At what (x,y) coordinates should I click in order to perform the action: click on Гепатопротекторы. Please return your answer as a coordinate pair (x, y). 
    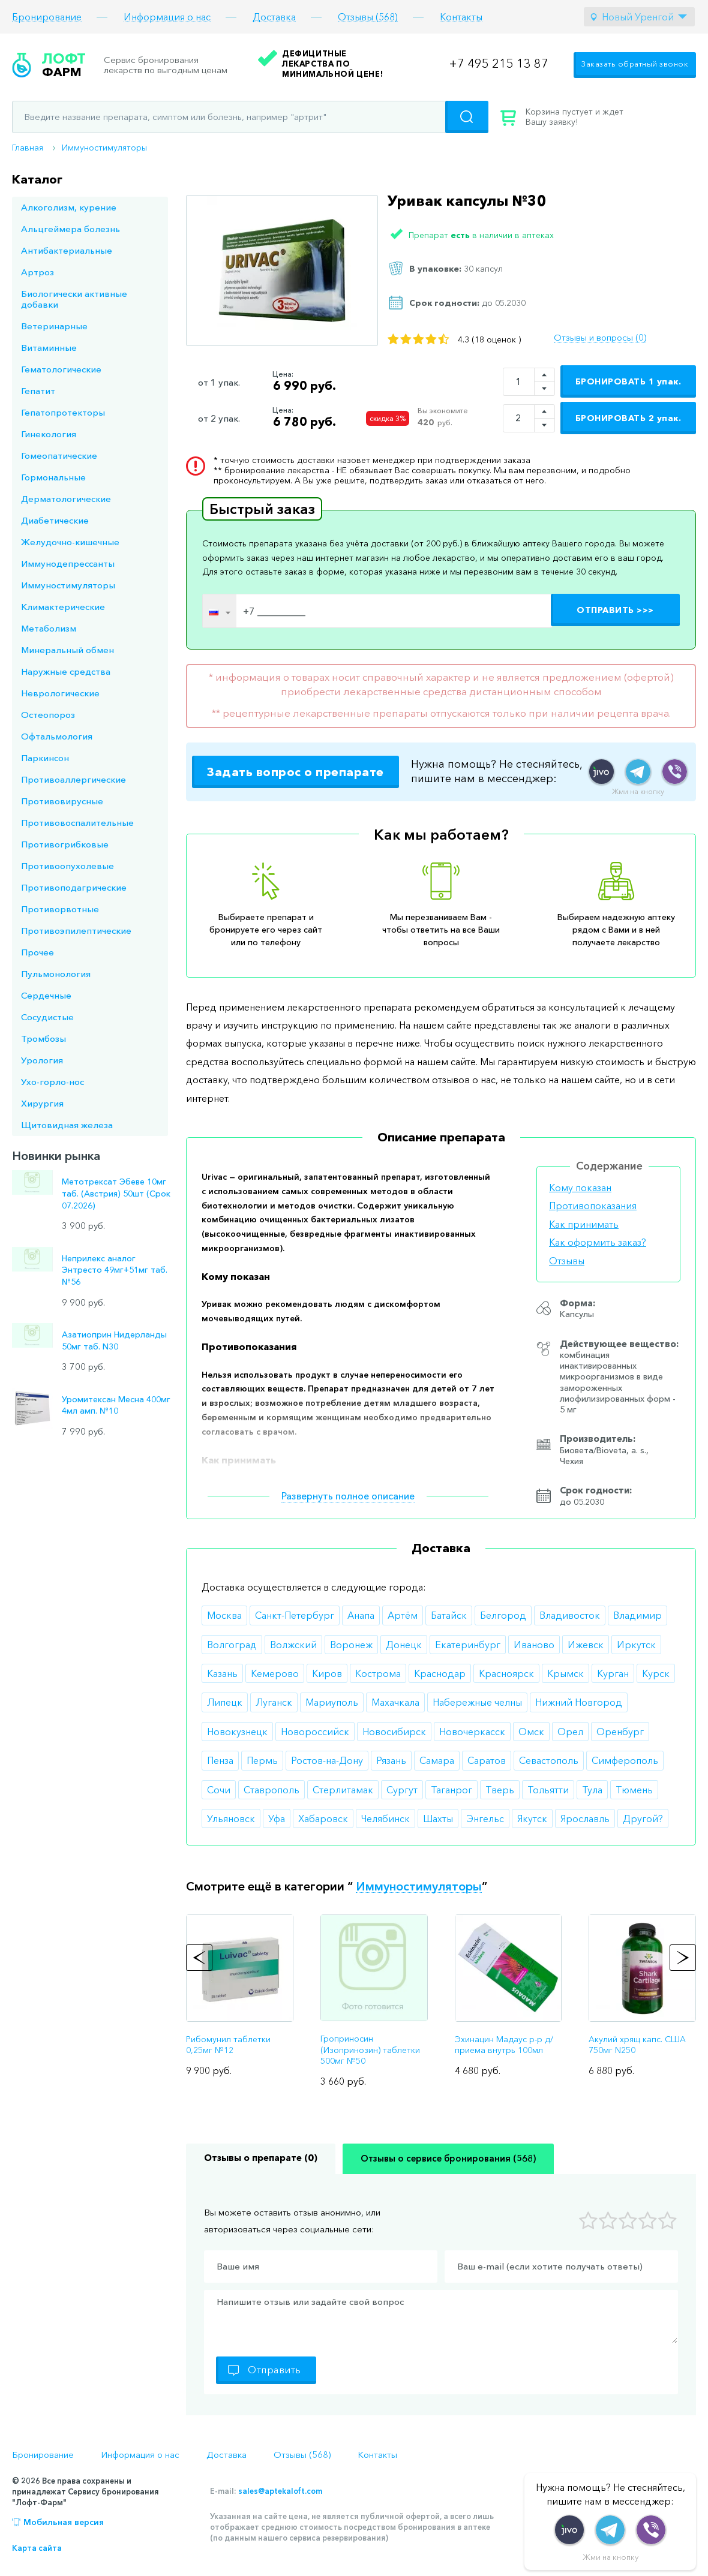
    Looking at the image, I should click on (63, 412).